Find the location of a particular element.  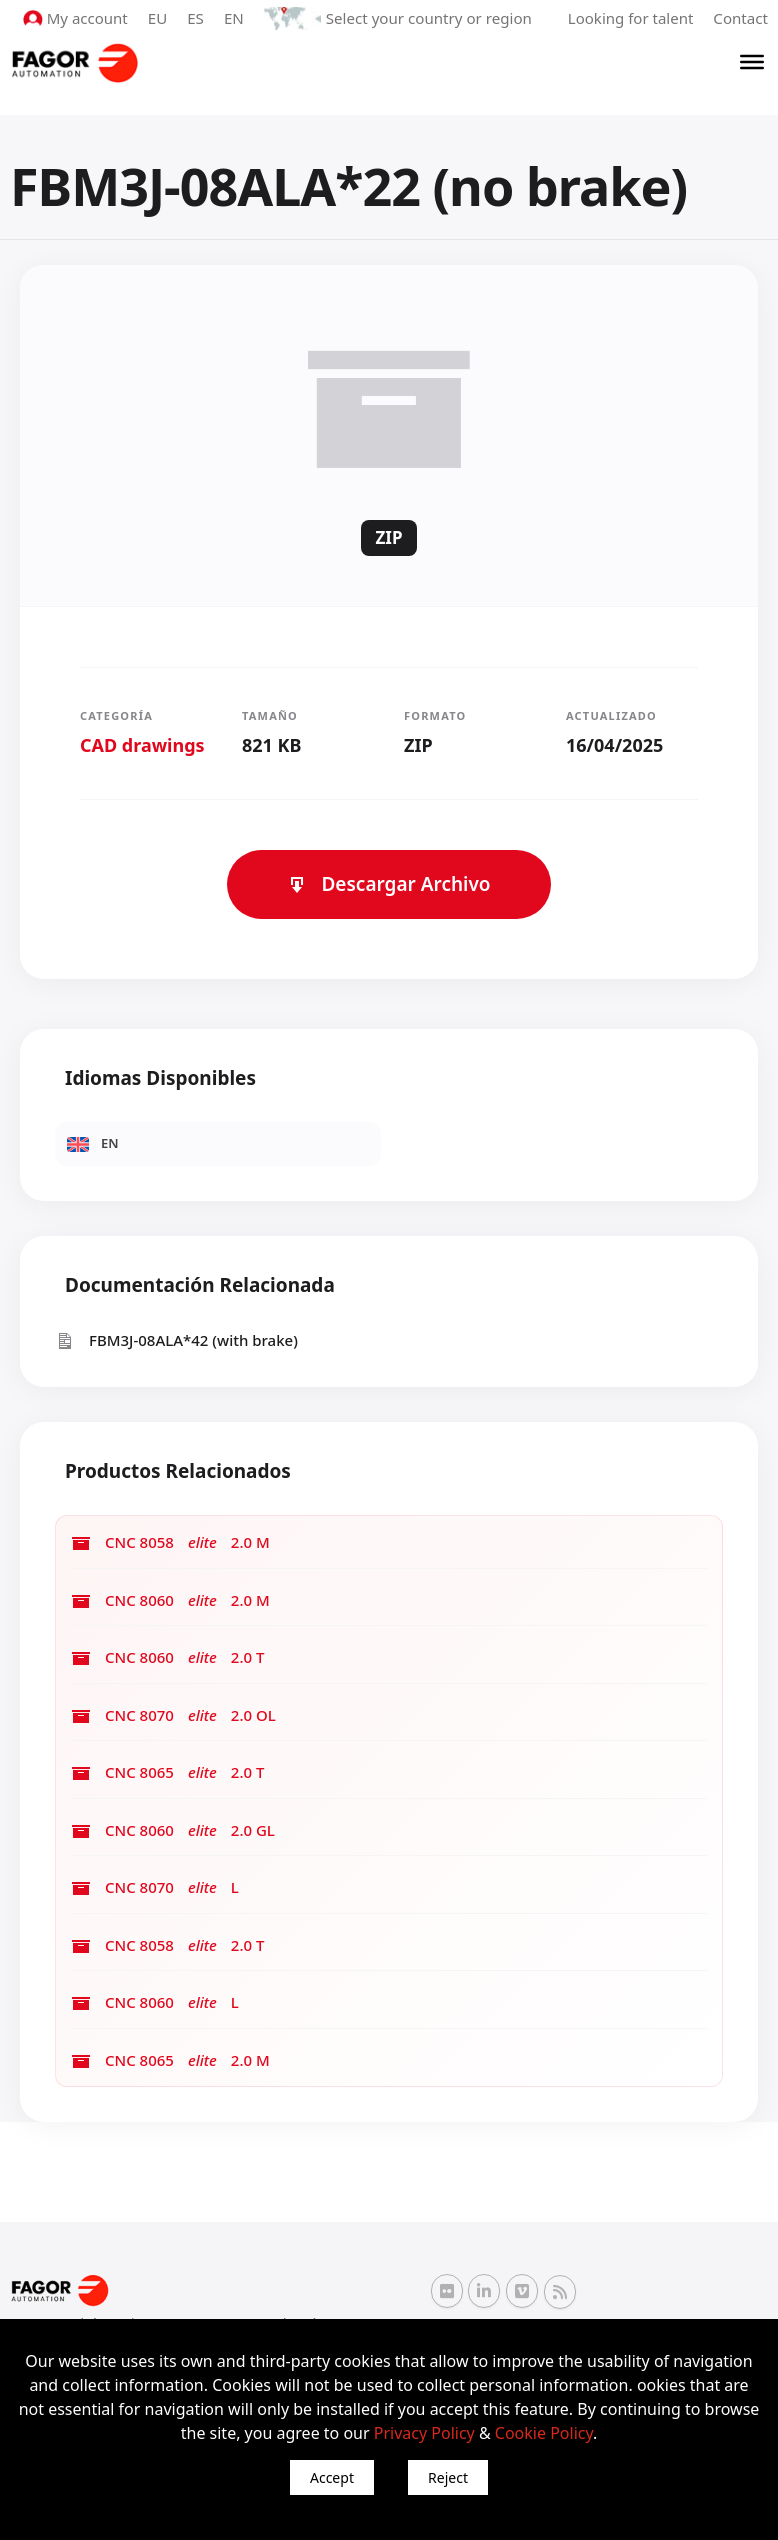

CNC 8060 2.0 M is located at coordinates (170, 1600).